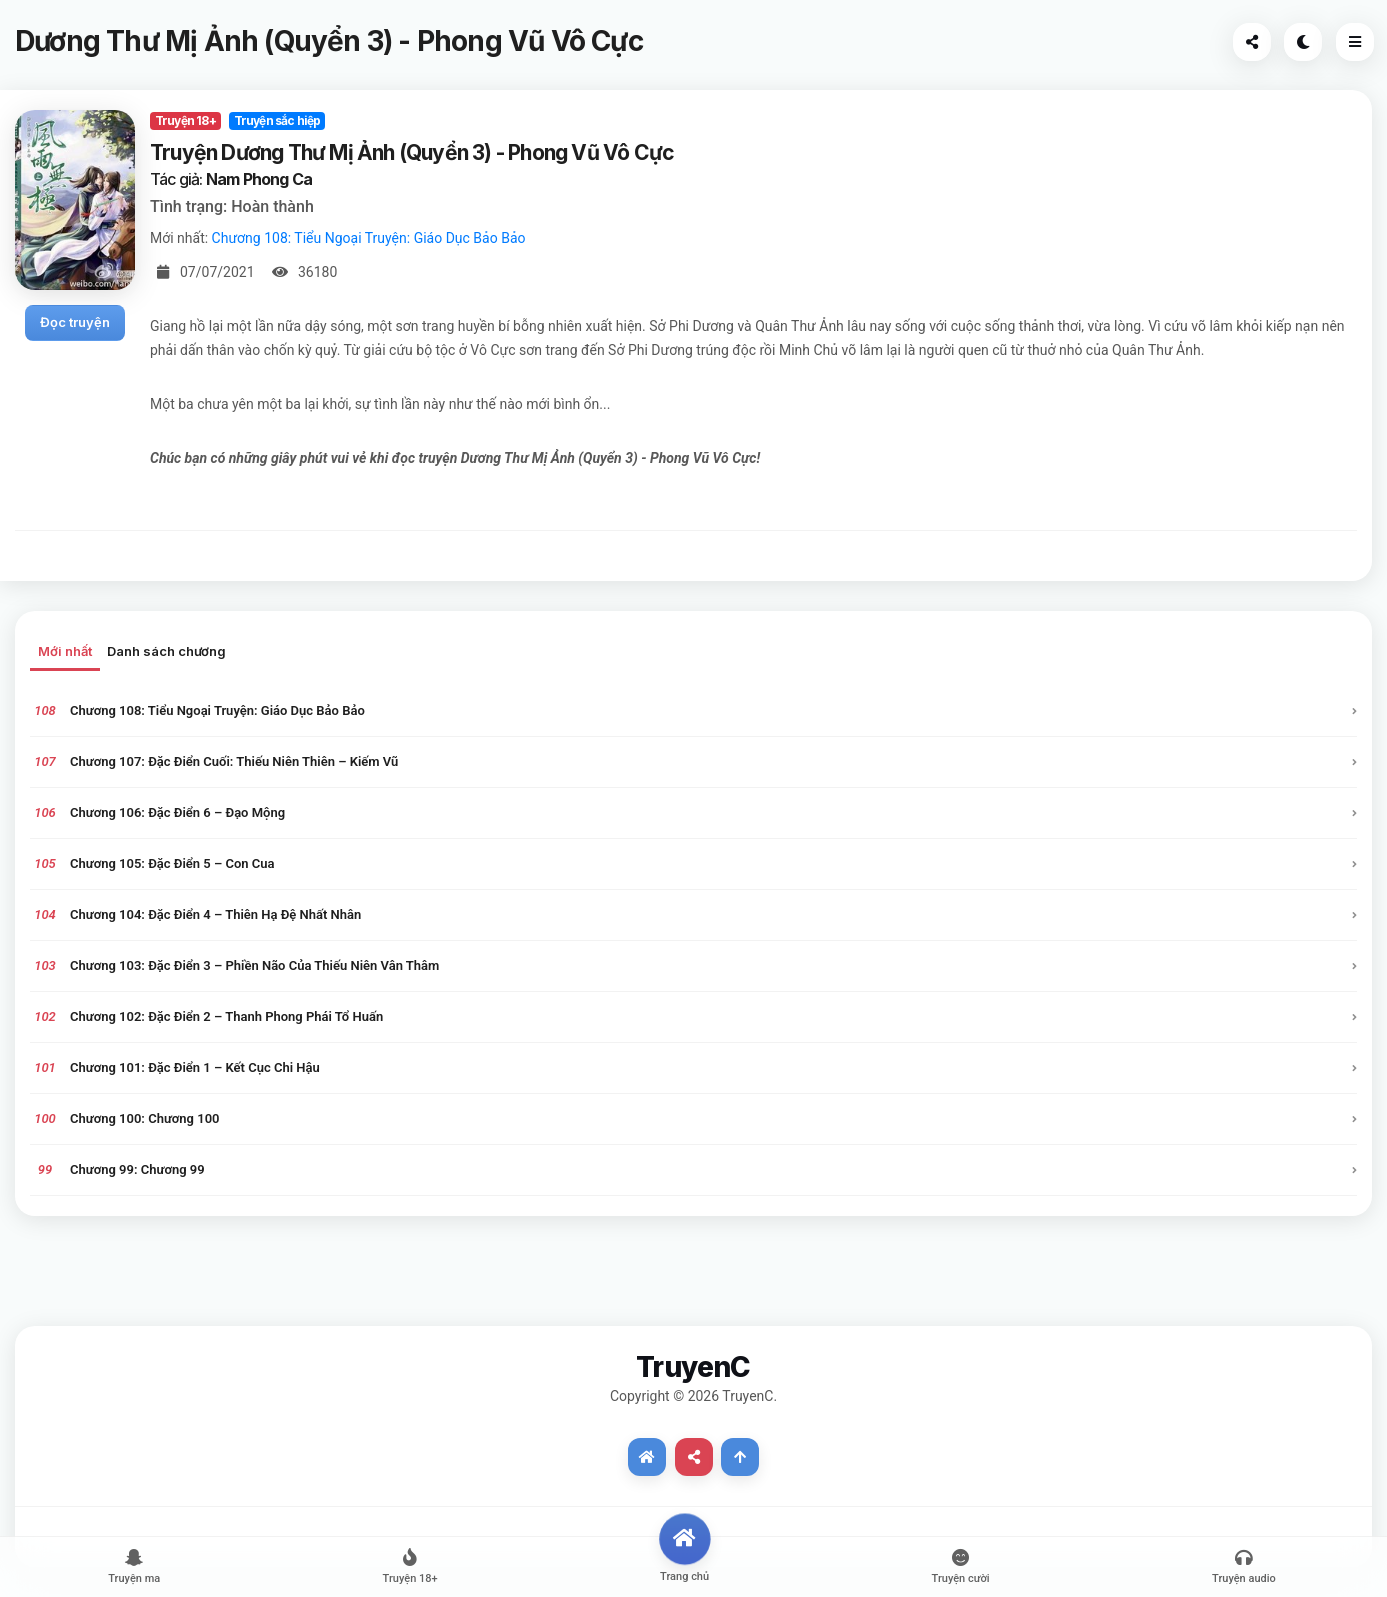 The width and height of the screenshot is (1387, 1597). Describe the element at coordinates (277, 120) in the screenshot. I see `Truyện sắc hiệp` at that location.